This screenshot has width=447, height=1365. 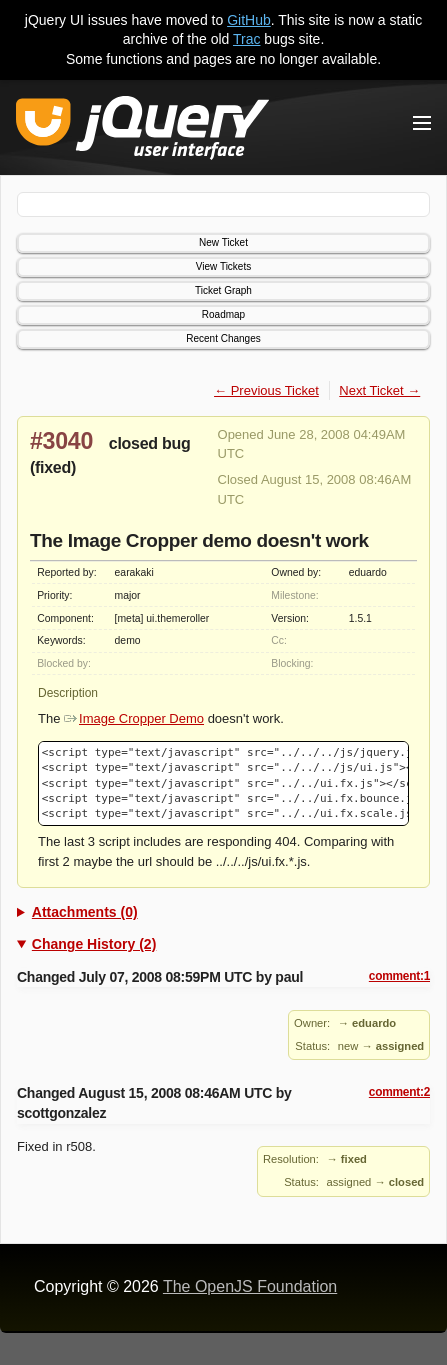 I want to click on View Tickets, so click(x=223, y=266).